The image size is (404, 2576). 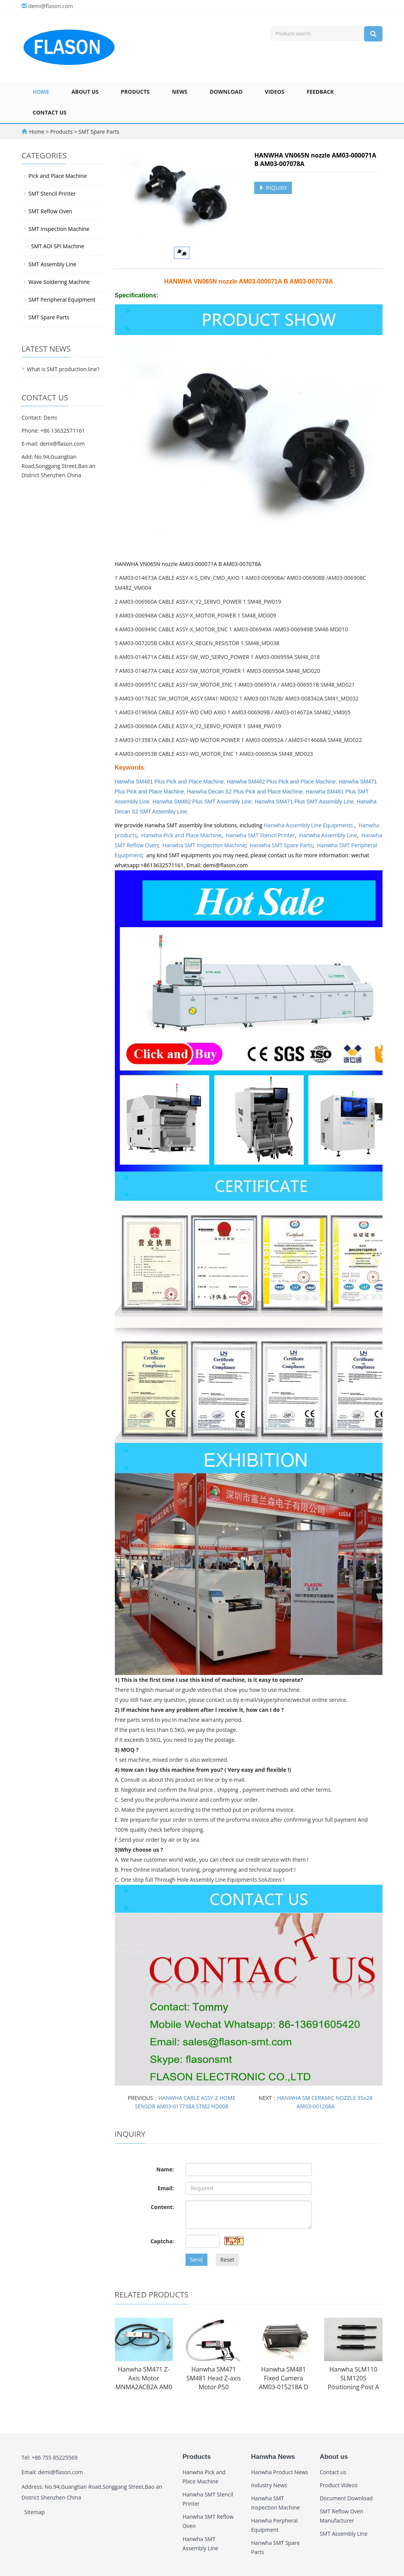 I want to click on About us, so click(x=85, y=91).